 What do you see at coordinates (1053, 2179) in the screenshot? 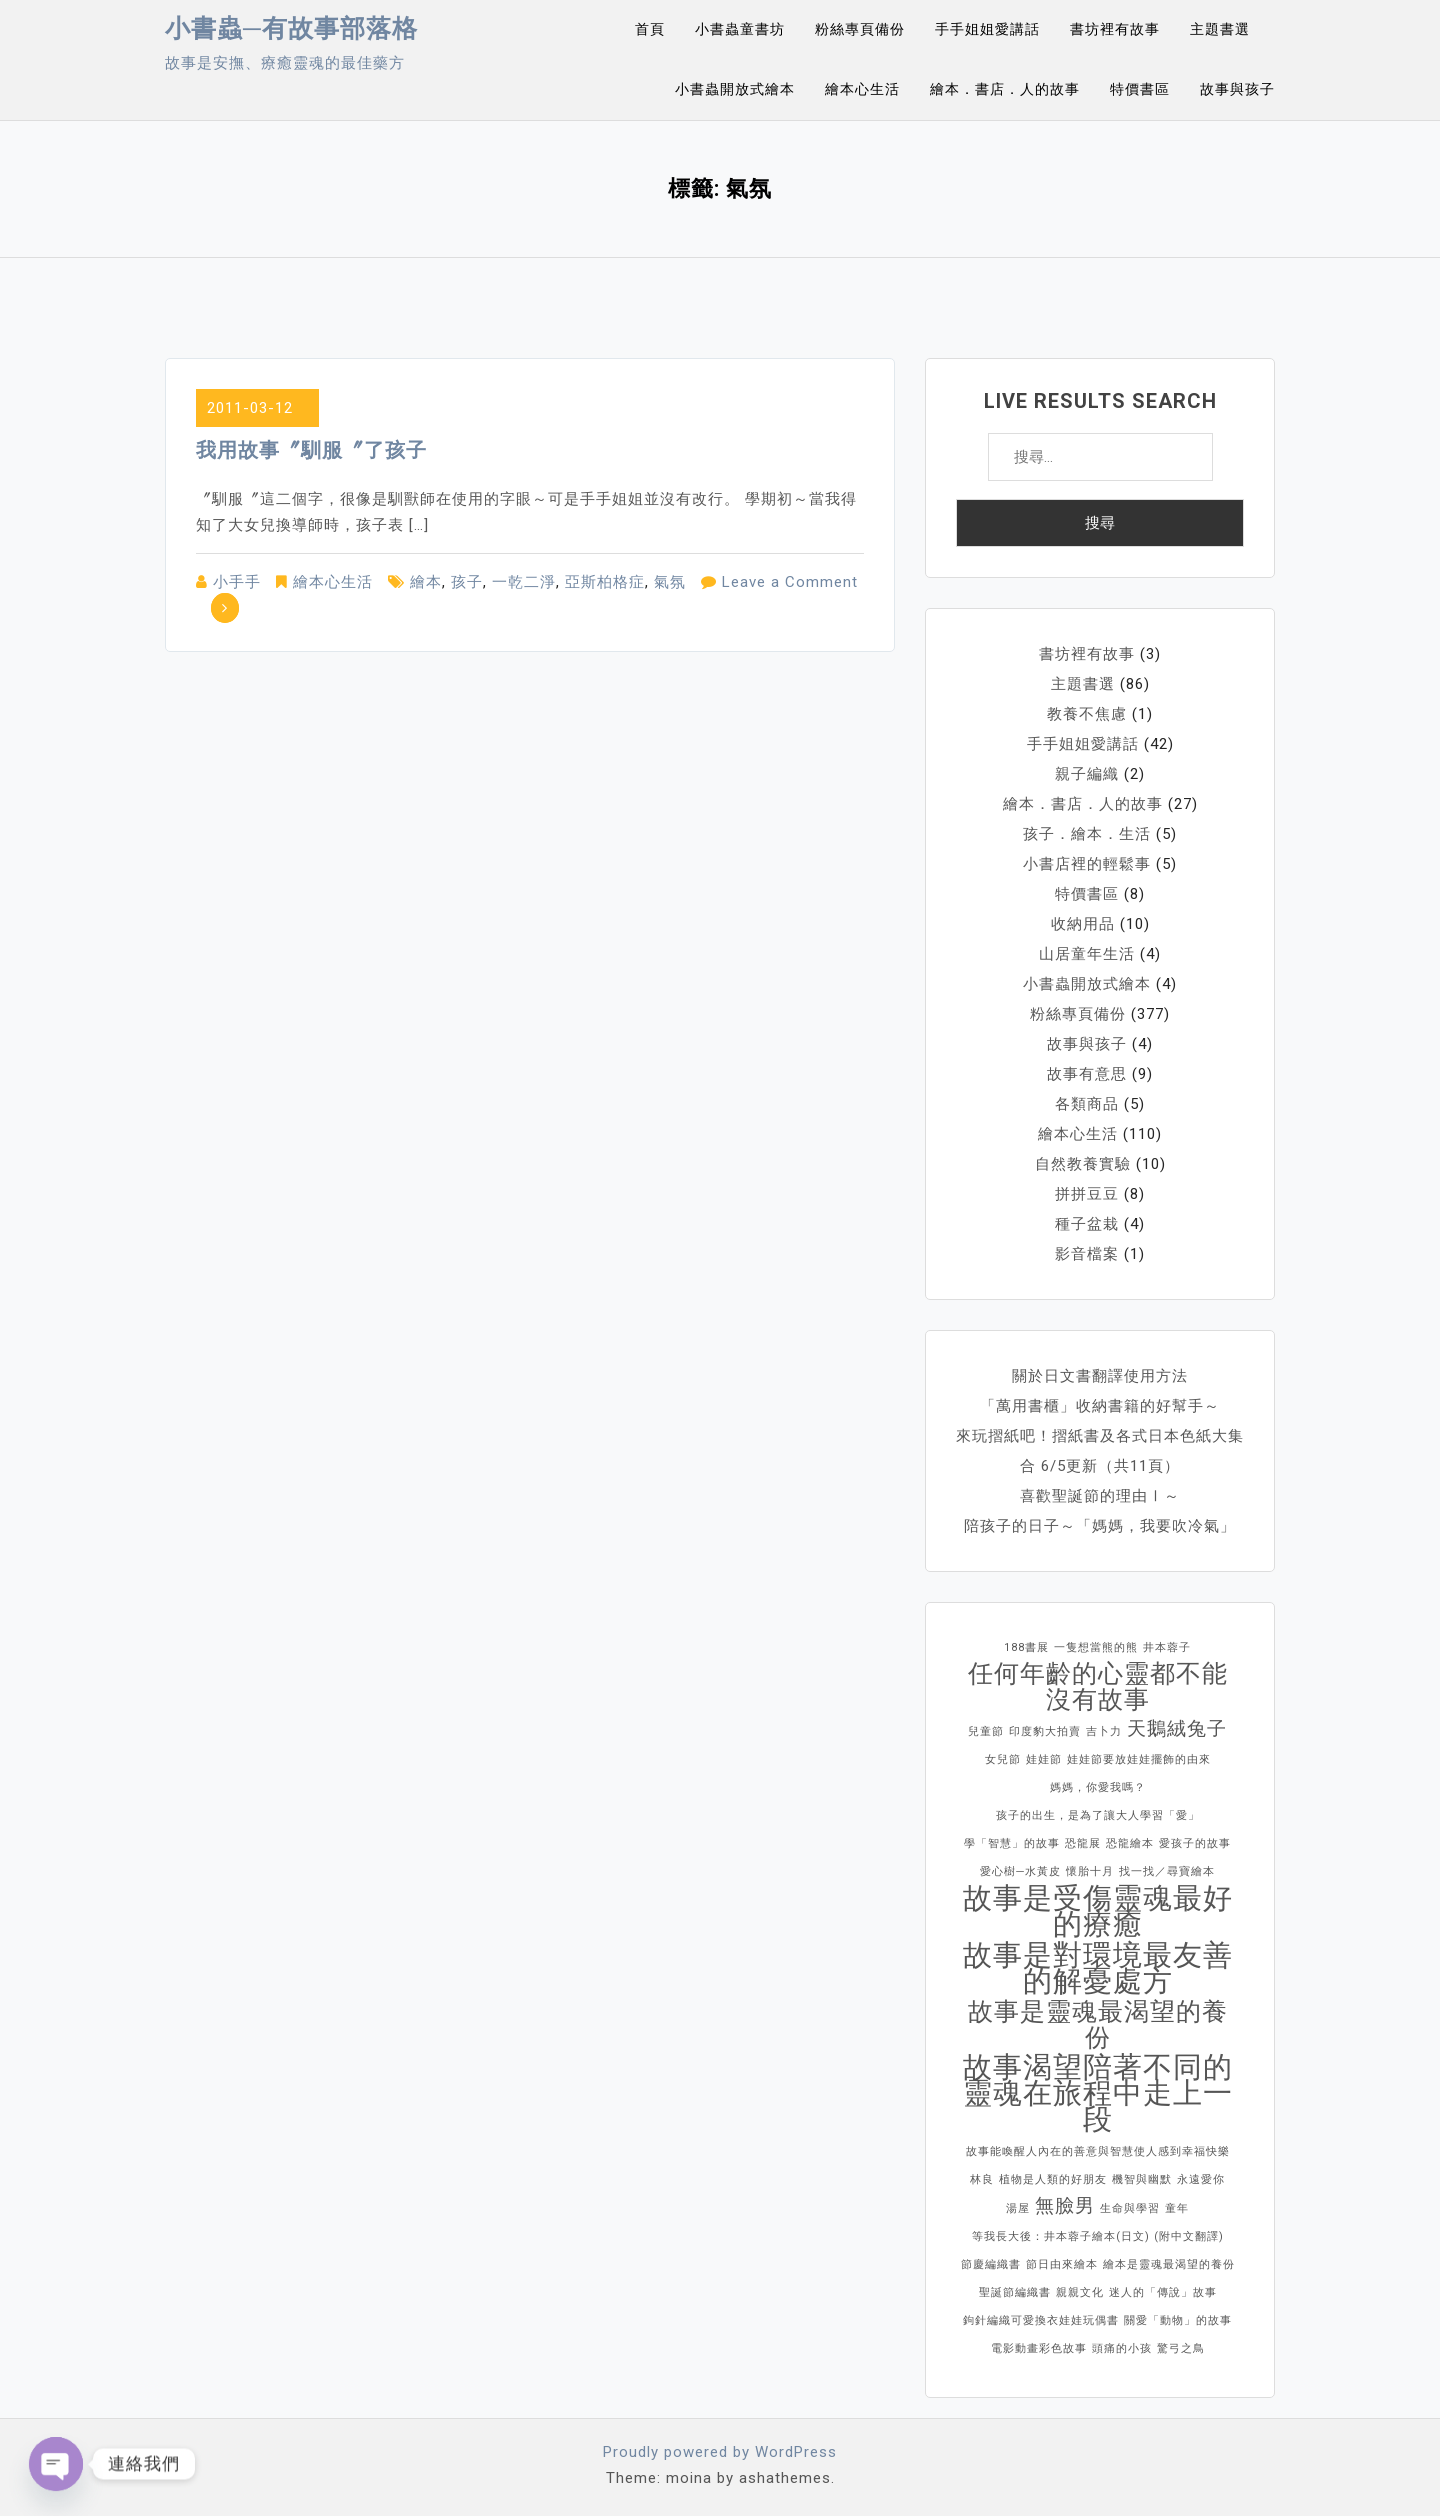
I see `植物是人類的好朋友 [植物是人類的好朋友 (1 個項目)]` at bounding box center [1053, 2179].